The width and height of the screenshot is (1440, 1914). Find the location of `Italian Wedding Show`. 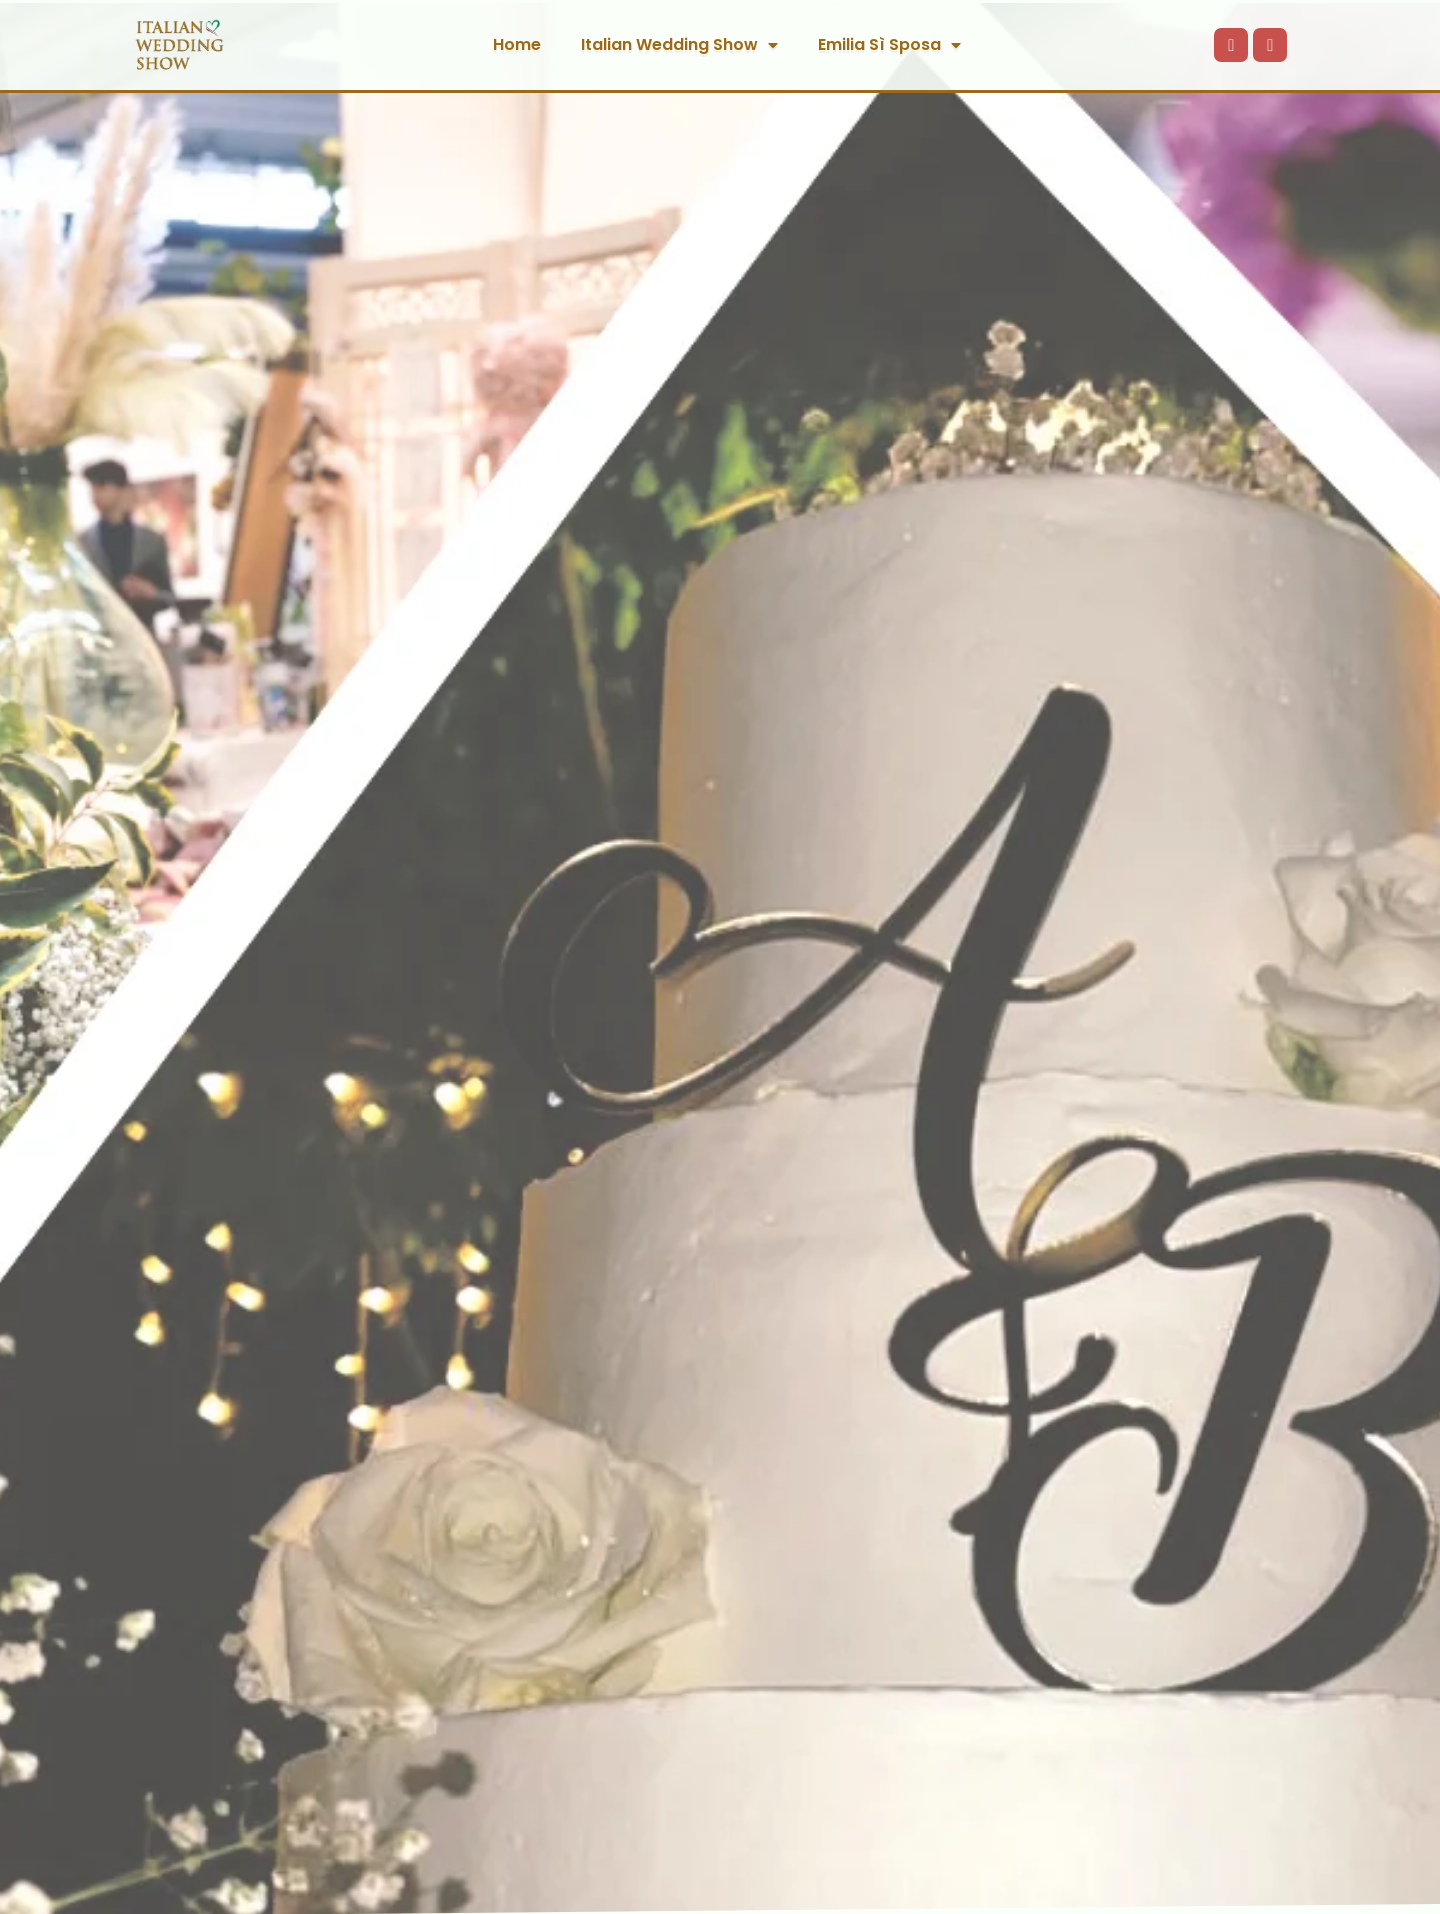

Italian Wedding Show is located at coordinates (679, 45).